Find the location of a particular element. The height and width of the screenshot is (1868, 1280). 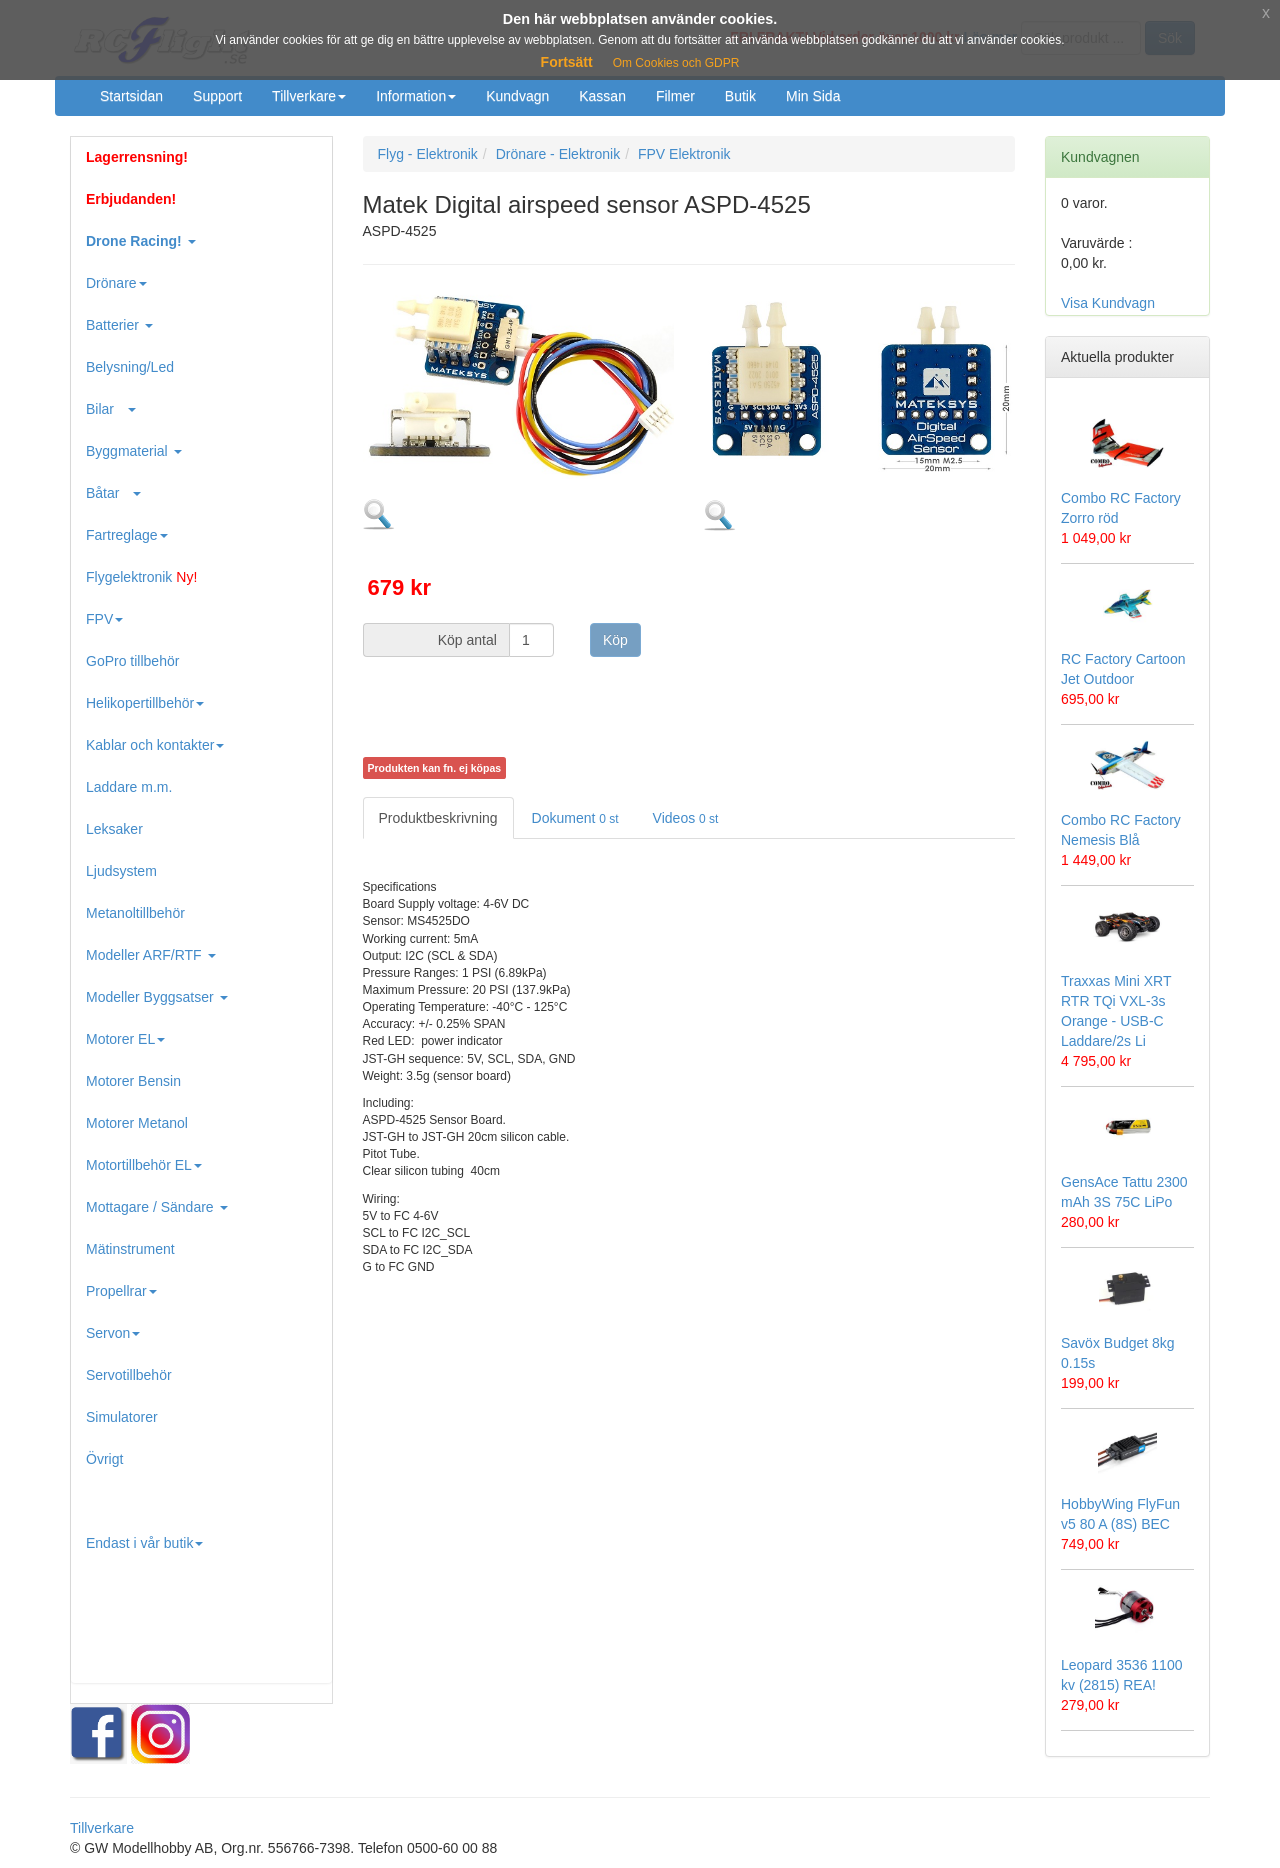

Drönare is located at coordinates (116, 283).